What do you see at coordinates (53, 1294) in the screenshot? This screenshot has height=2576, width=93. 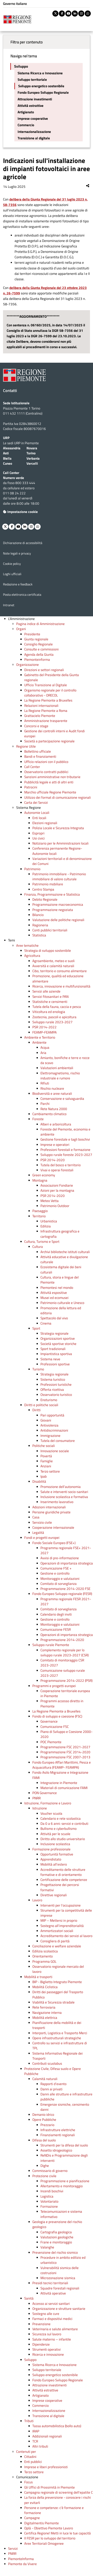 I see `Attività espositive` at bounding box center [53, 1294].